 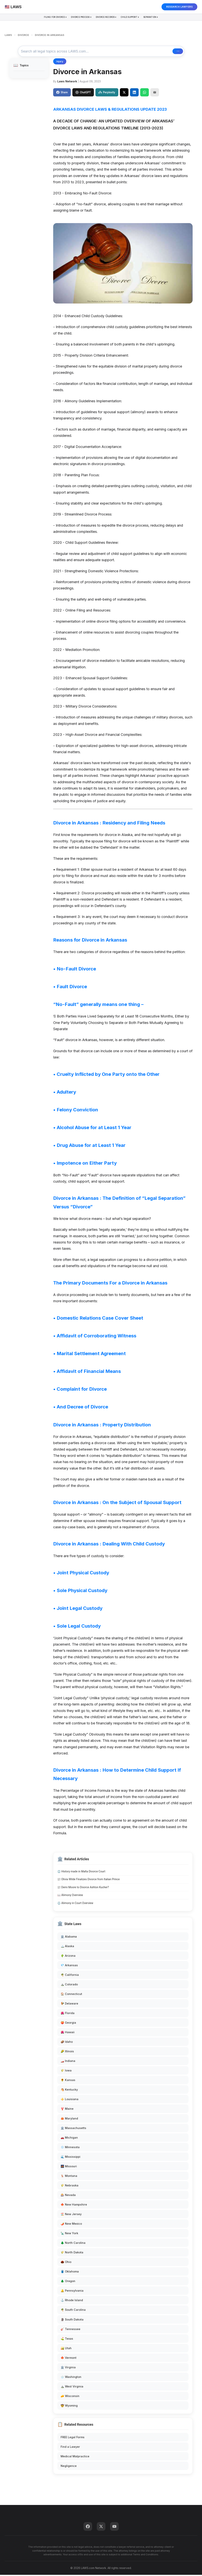 What do you see at coordinates (72, 2292) in the screenshot?
I see `🔔 Pennsylvania` at bounding box center [72, 2292].